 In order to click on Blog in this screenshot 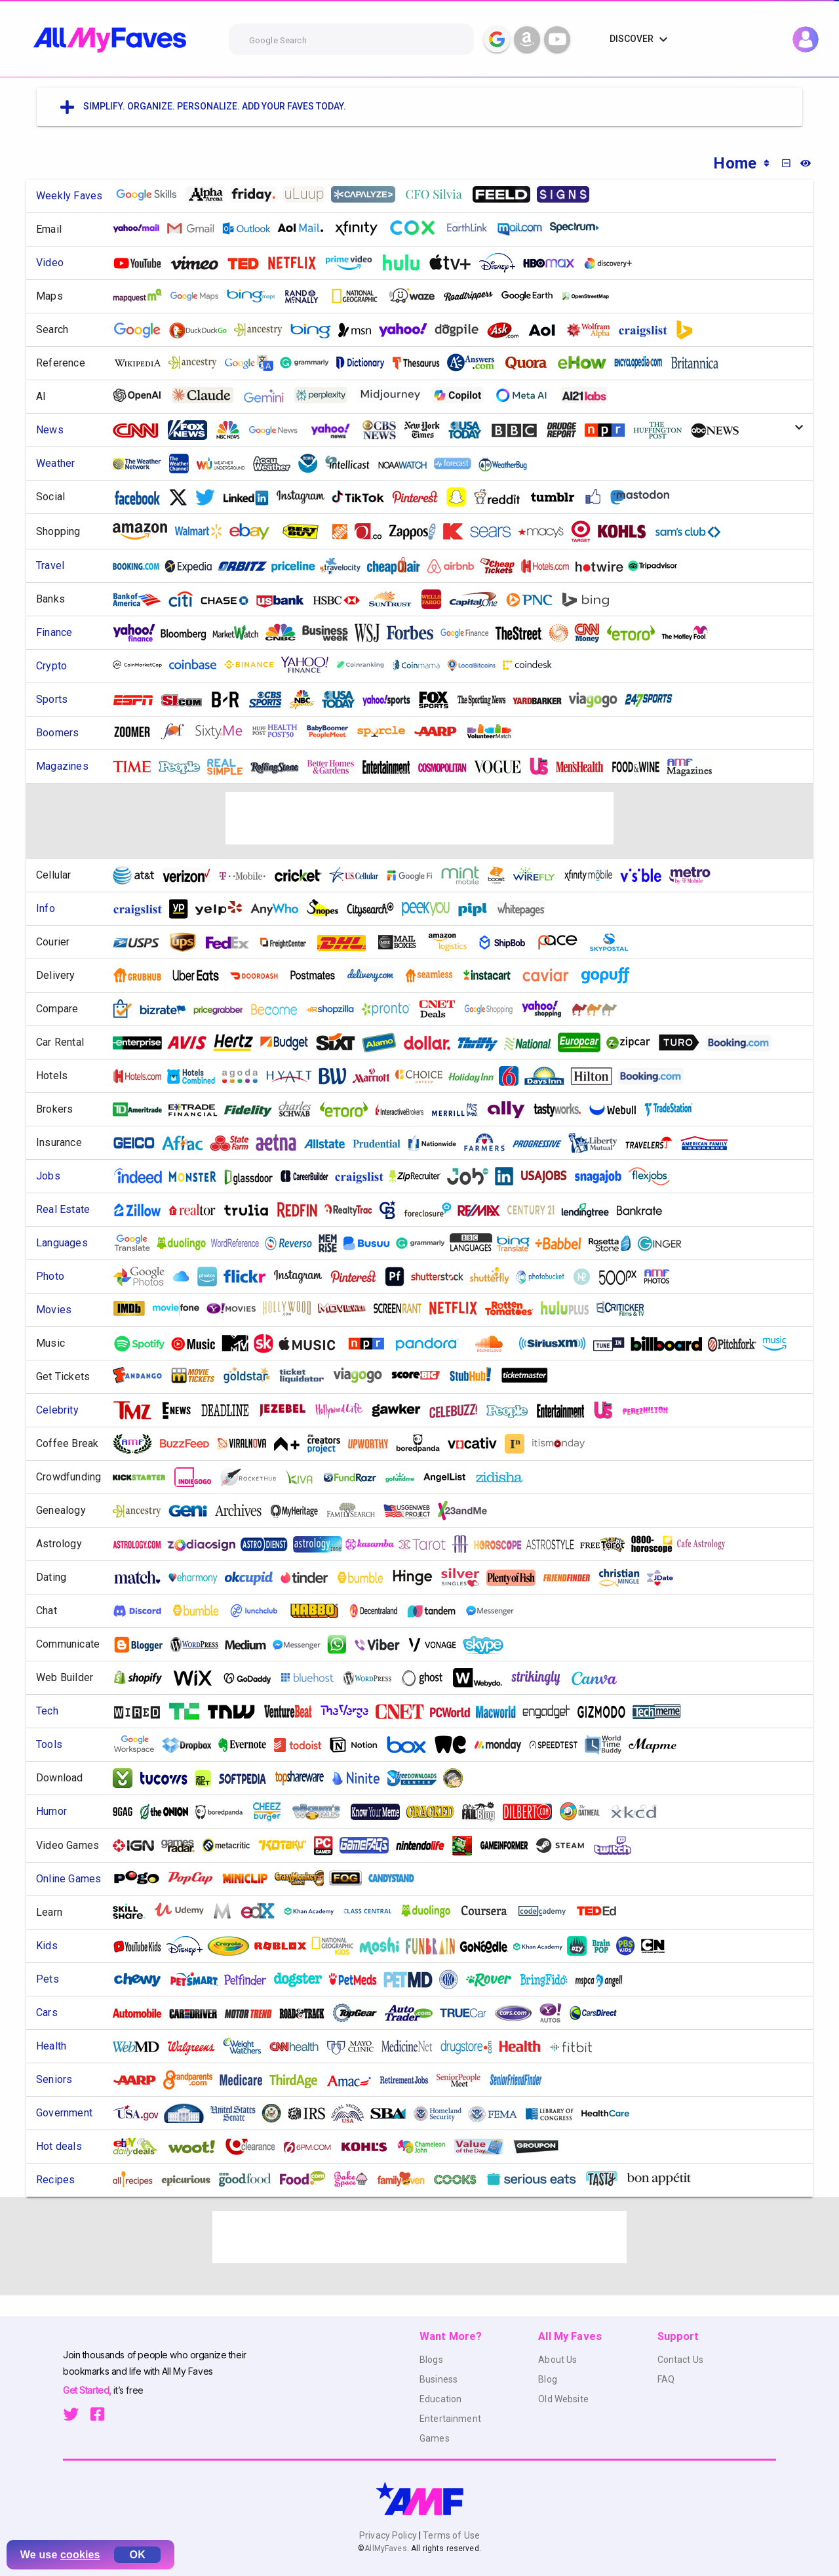, I will do `click(547, 2379)`.